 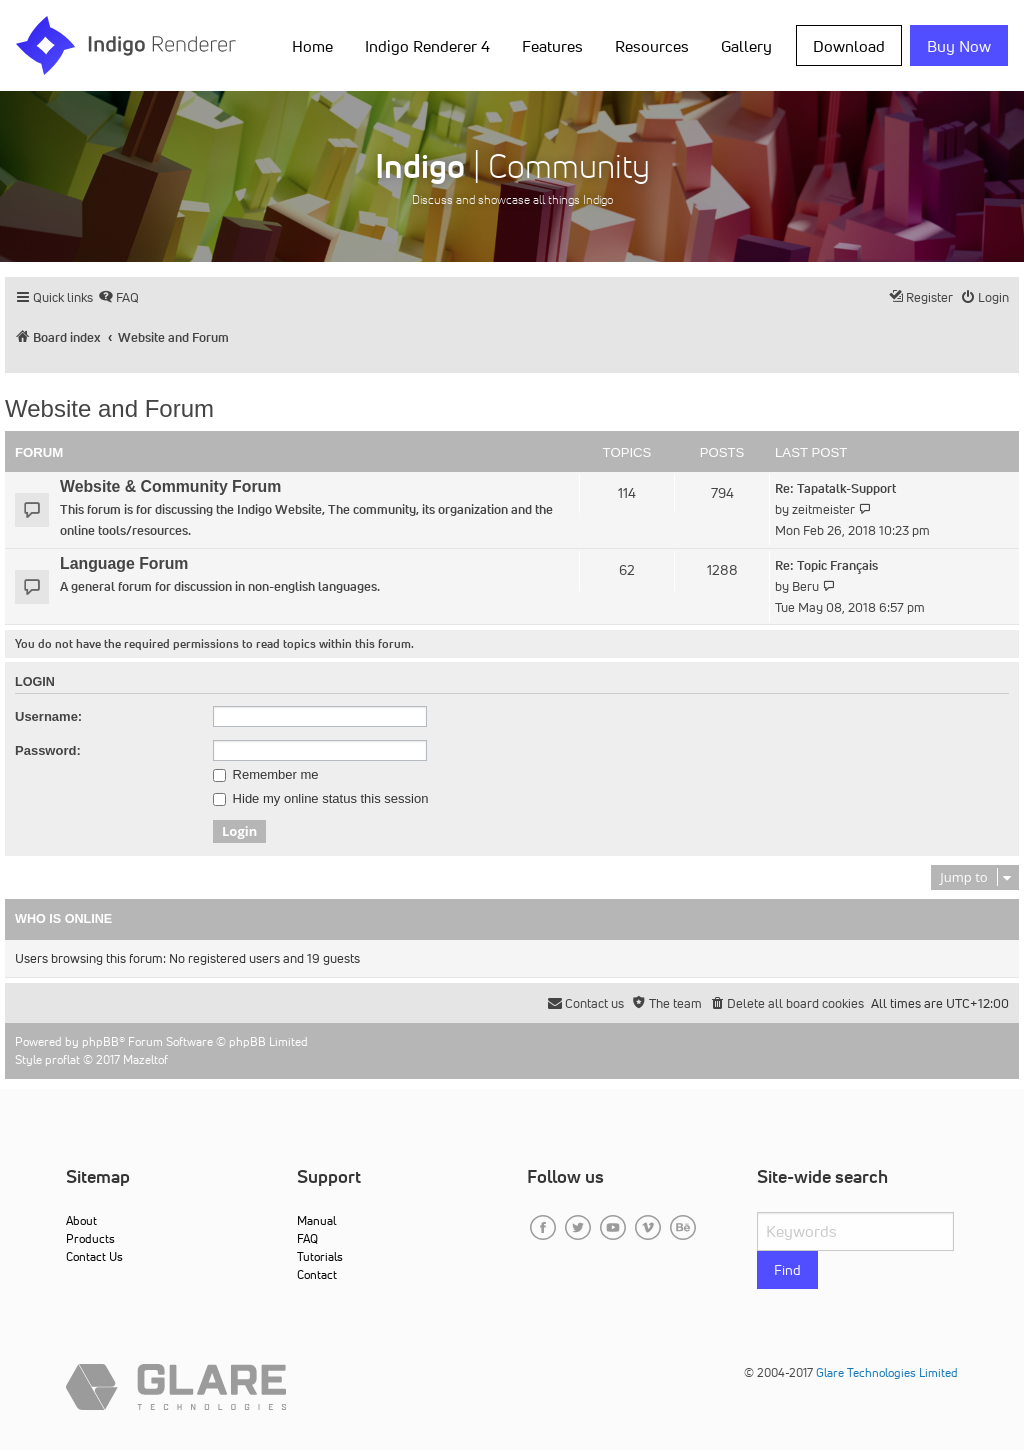 What do you see at coordinates (124, 563) in the screenshot?
I see `Language Forum` at bounding box center [124, 563].